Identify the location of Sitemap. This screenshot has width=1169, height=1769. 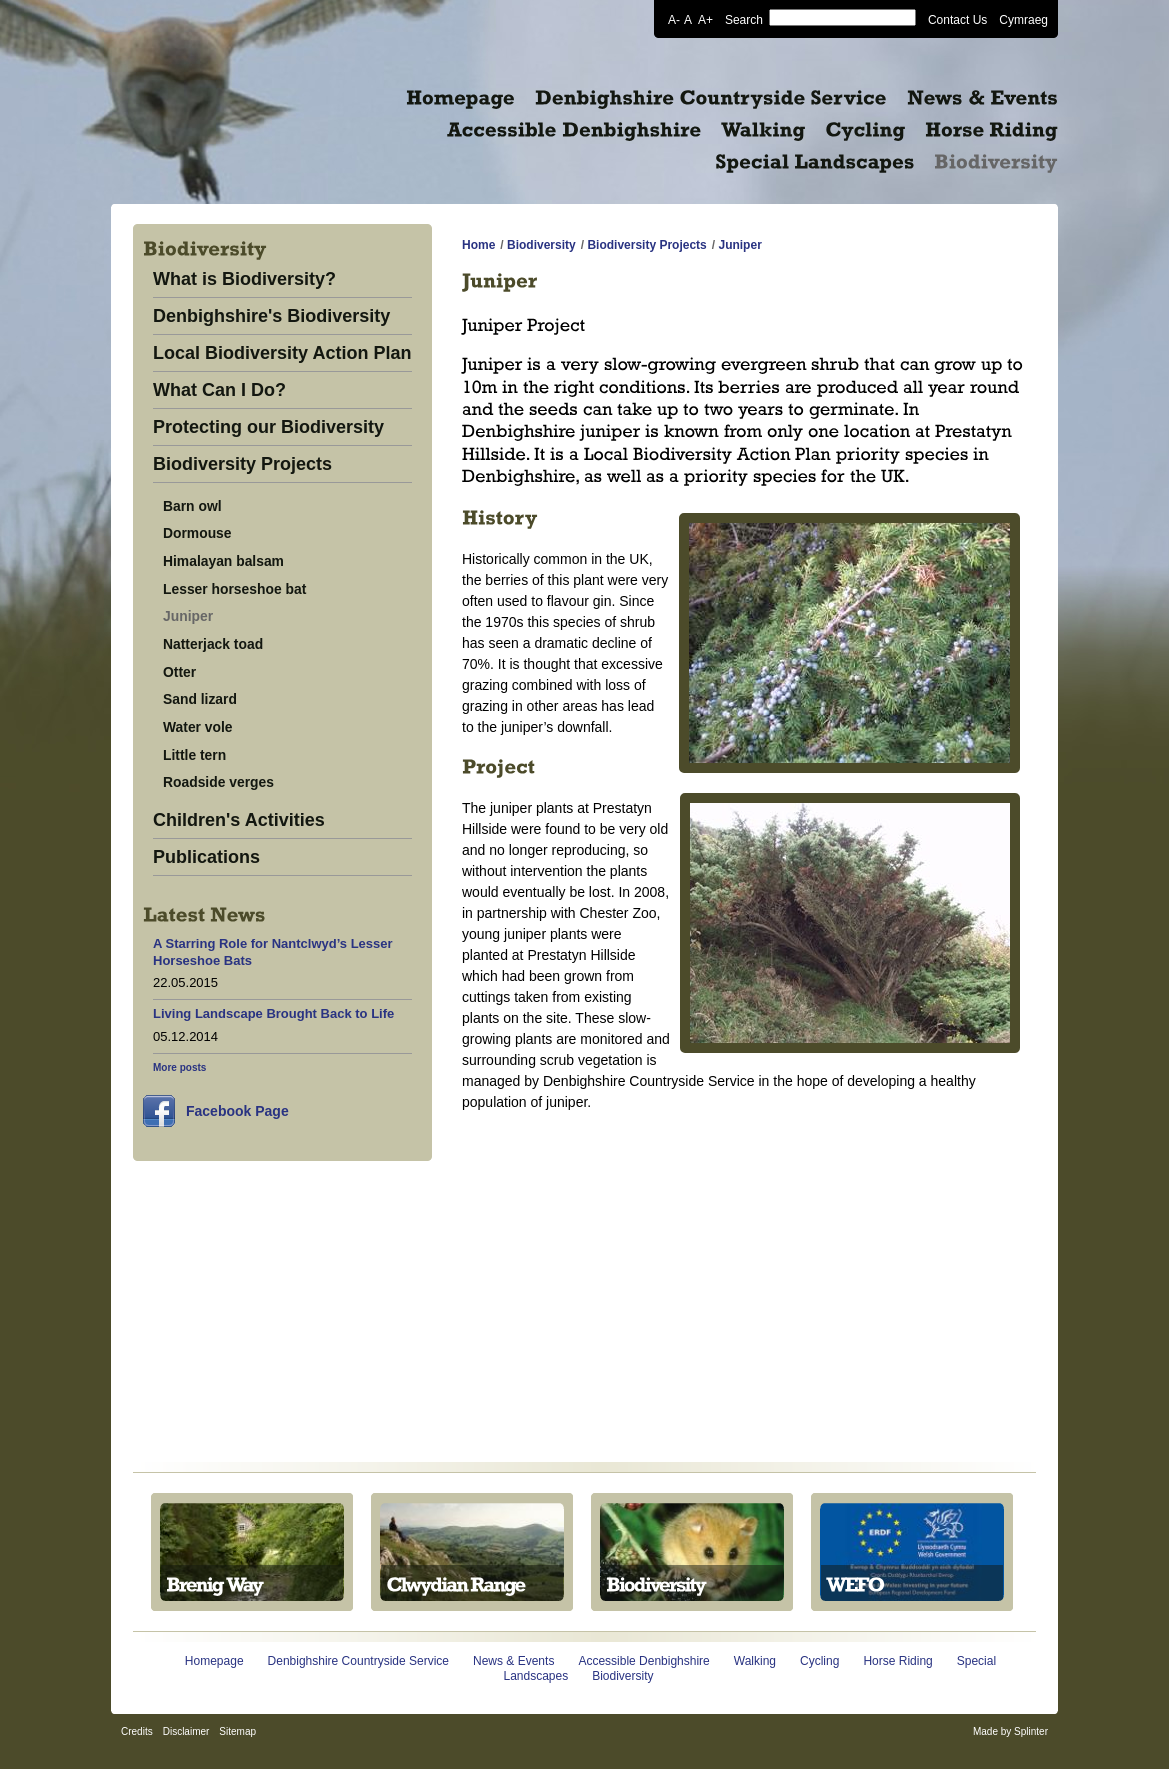
(237, 1731).